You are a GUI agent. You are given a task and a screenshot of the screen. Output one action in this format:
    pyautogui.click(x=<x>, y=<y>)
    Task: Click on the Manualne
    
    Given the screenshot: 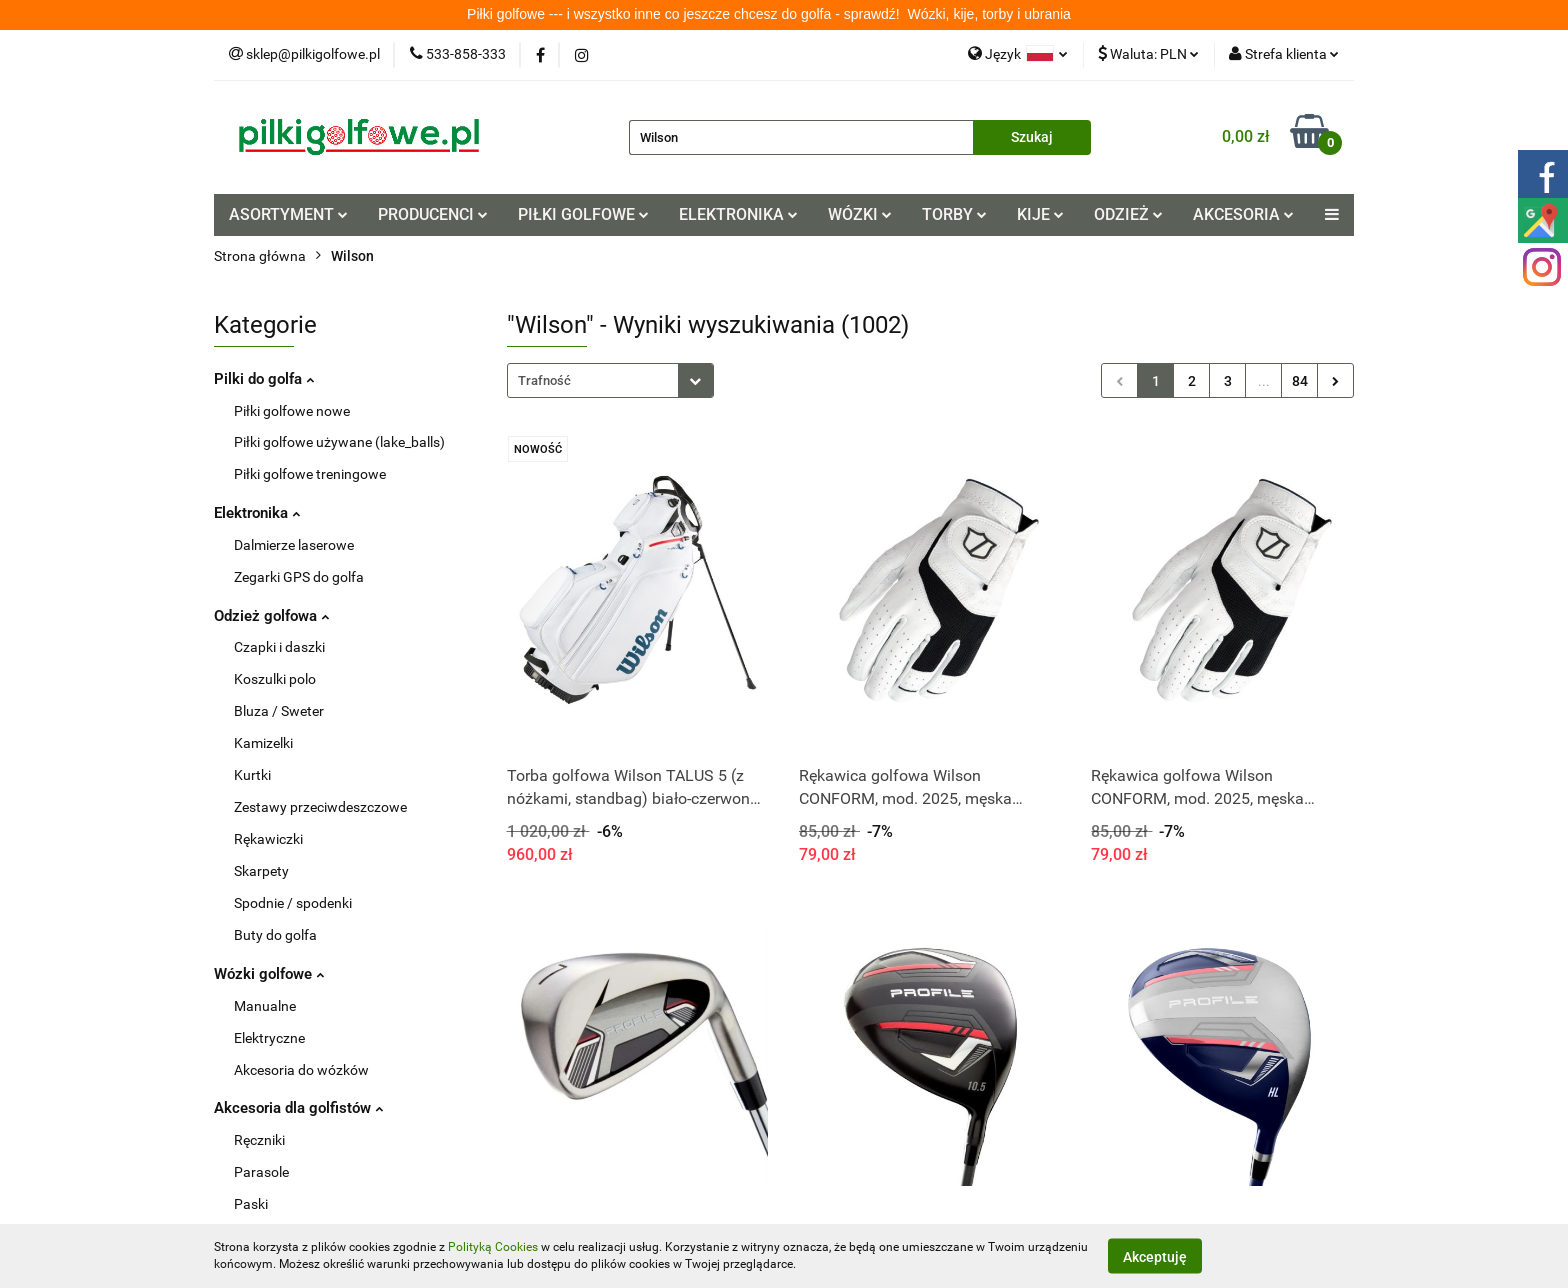 What is the action you would take?
    pyautogui.click(x=265, y=1006)
    